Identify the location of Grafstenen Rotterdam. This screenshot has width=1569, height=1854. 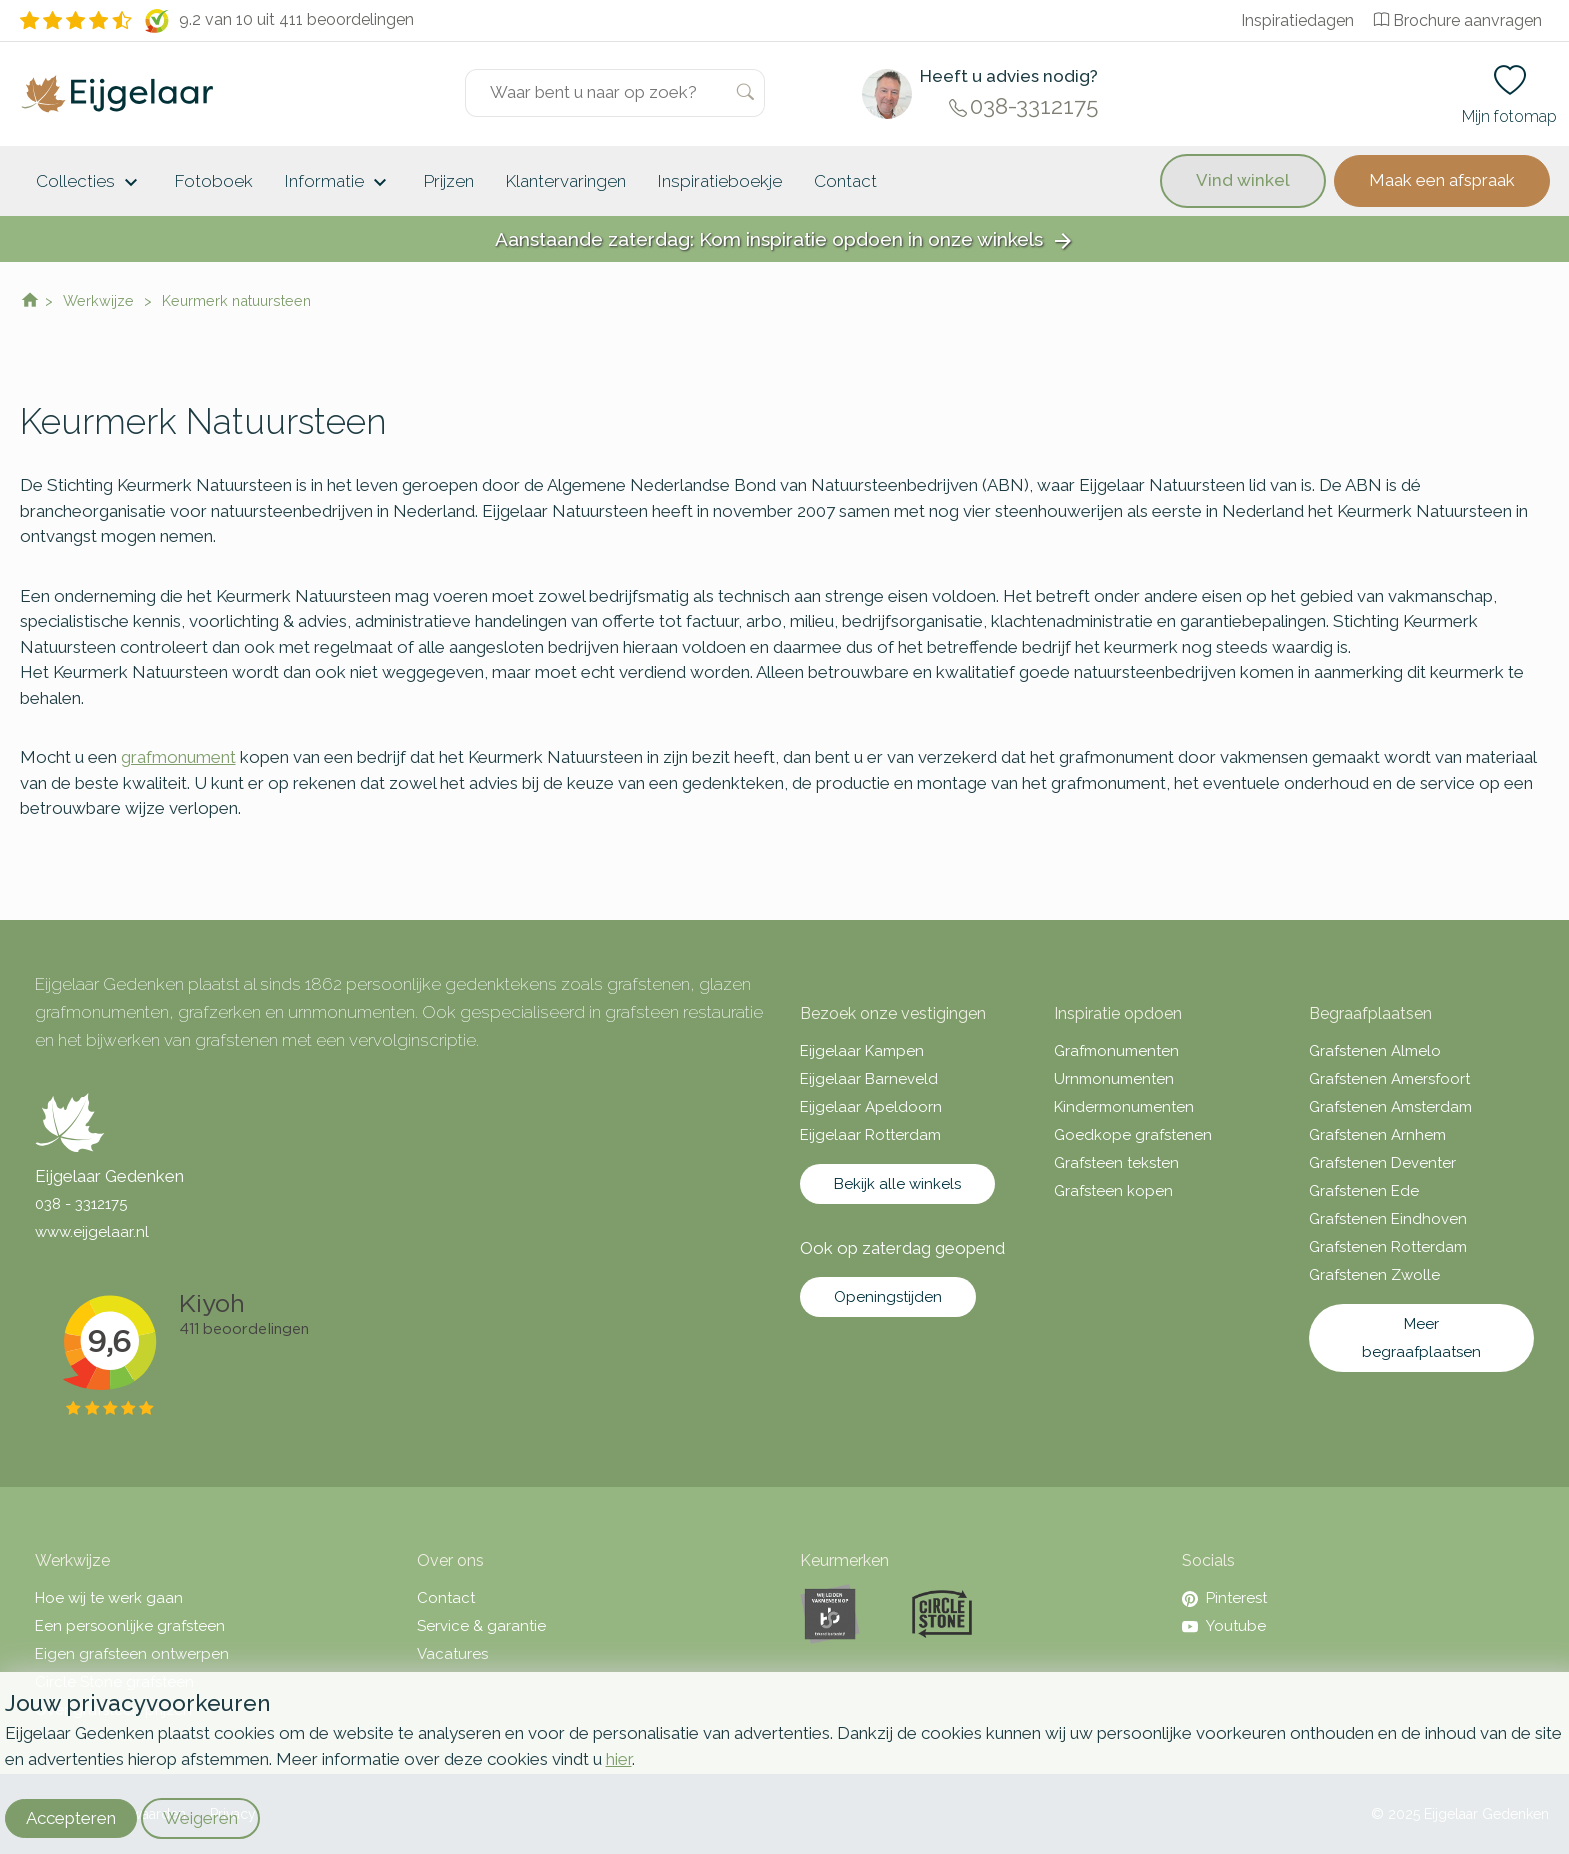
(1388, 1247).